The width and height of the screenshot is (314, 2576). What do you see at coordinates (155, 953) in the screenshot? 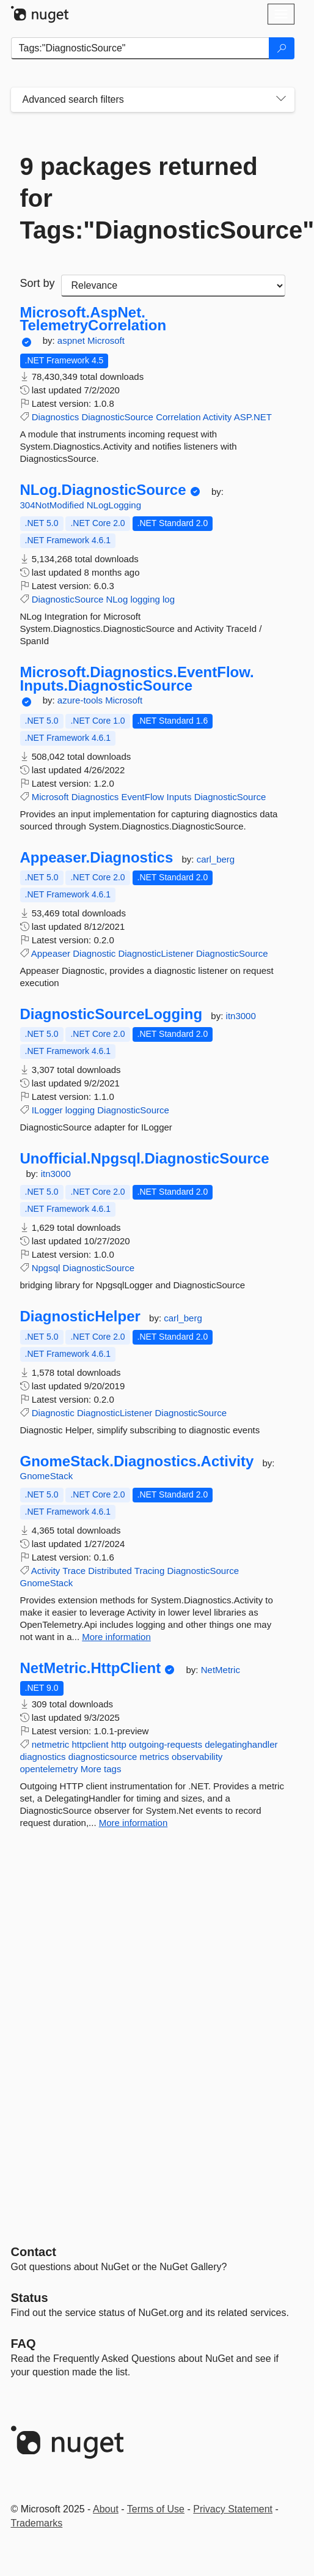
I see `DiagnosticListener` at bounding box center [155, 953].